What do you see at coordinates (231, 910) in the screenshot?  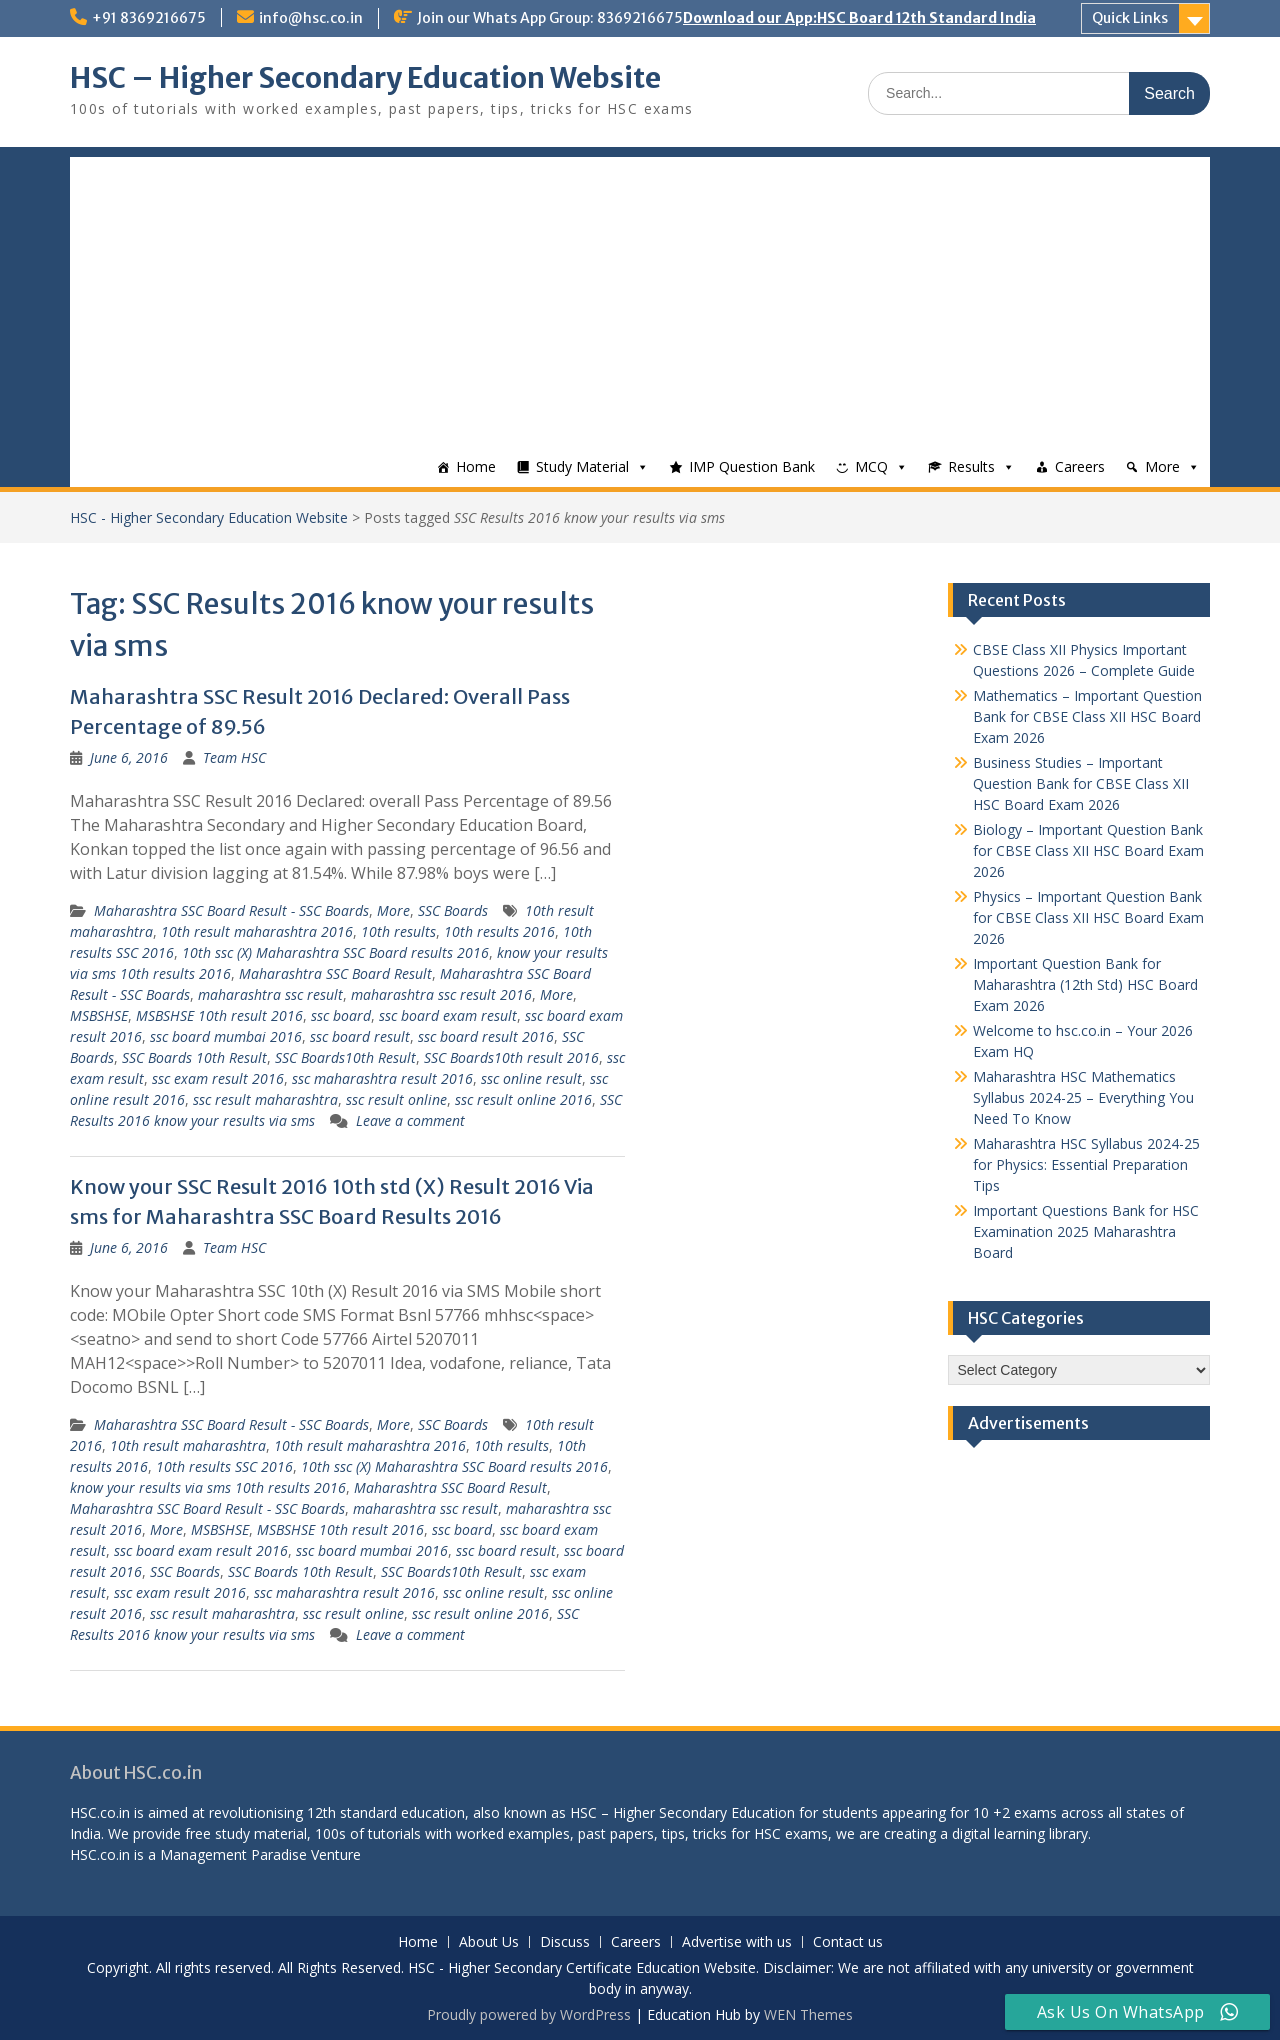 I see `Maharashtra SSC Board Result - SSC Boards` at bounding box center [231, 910].